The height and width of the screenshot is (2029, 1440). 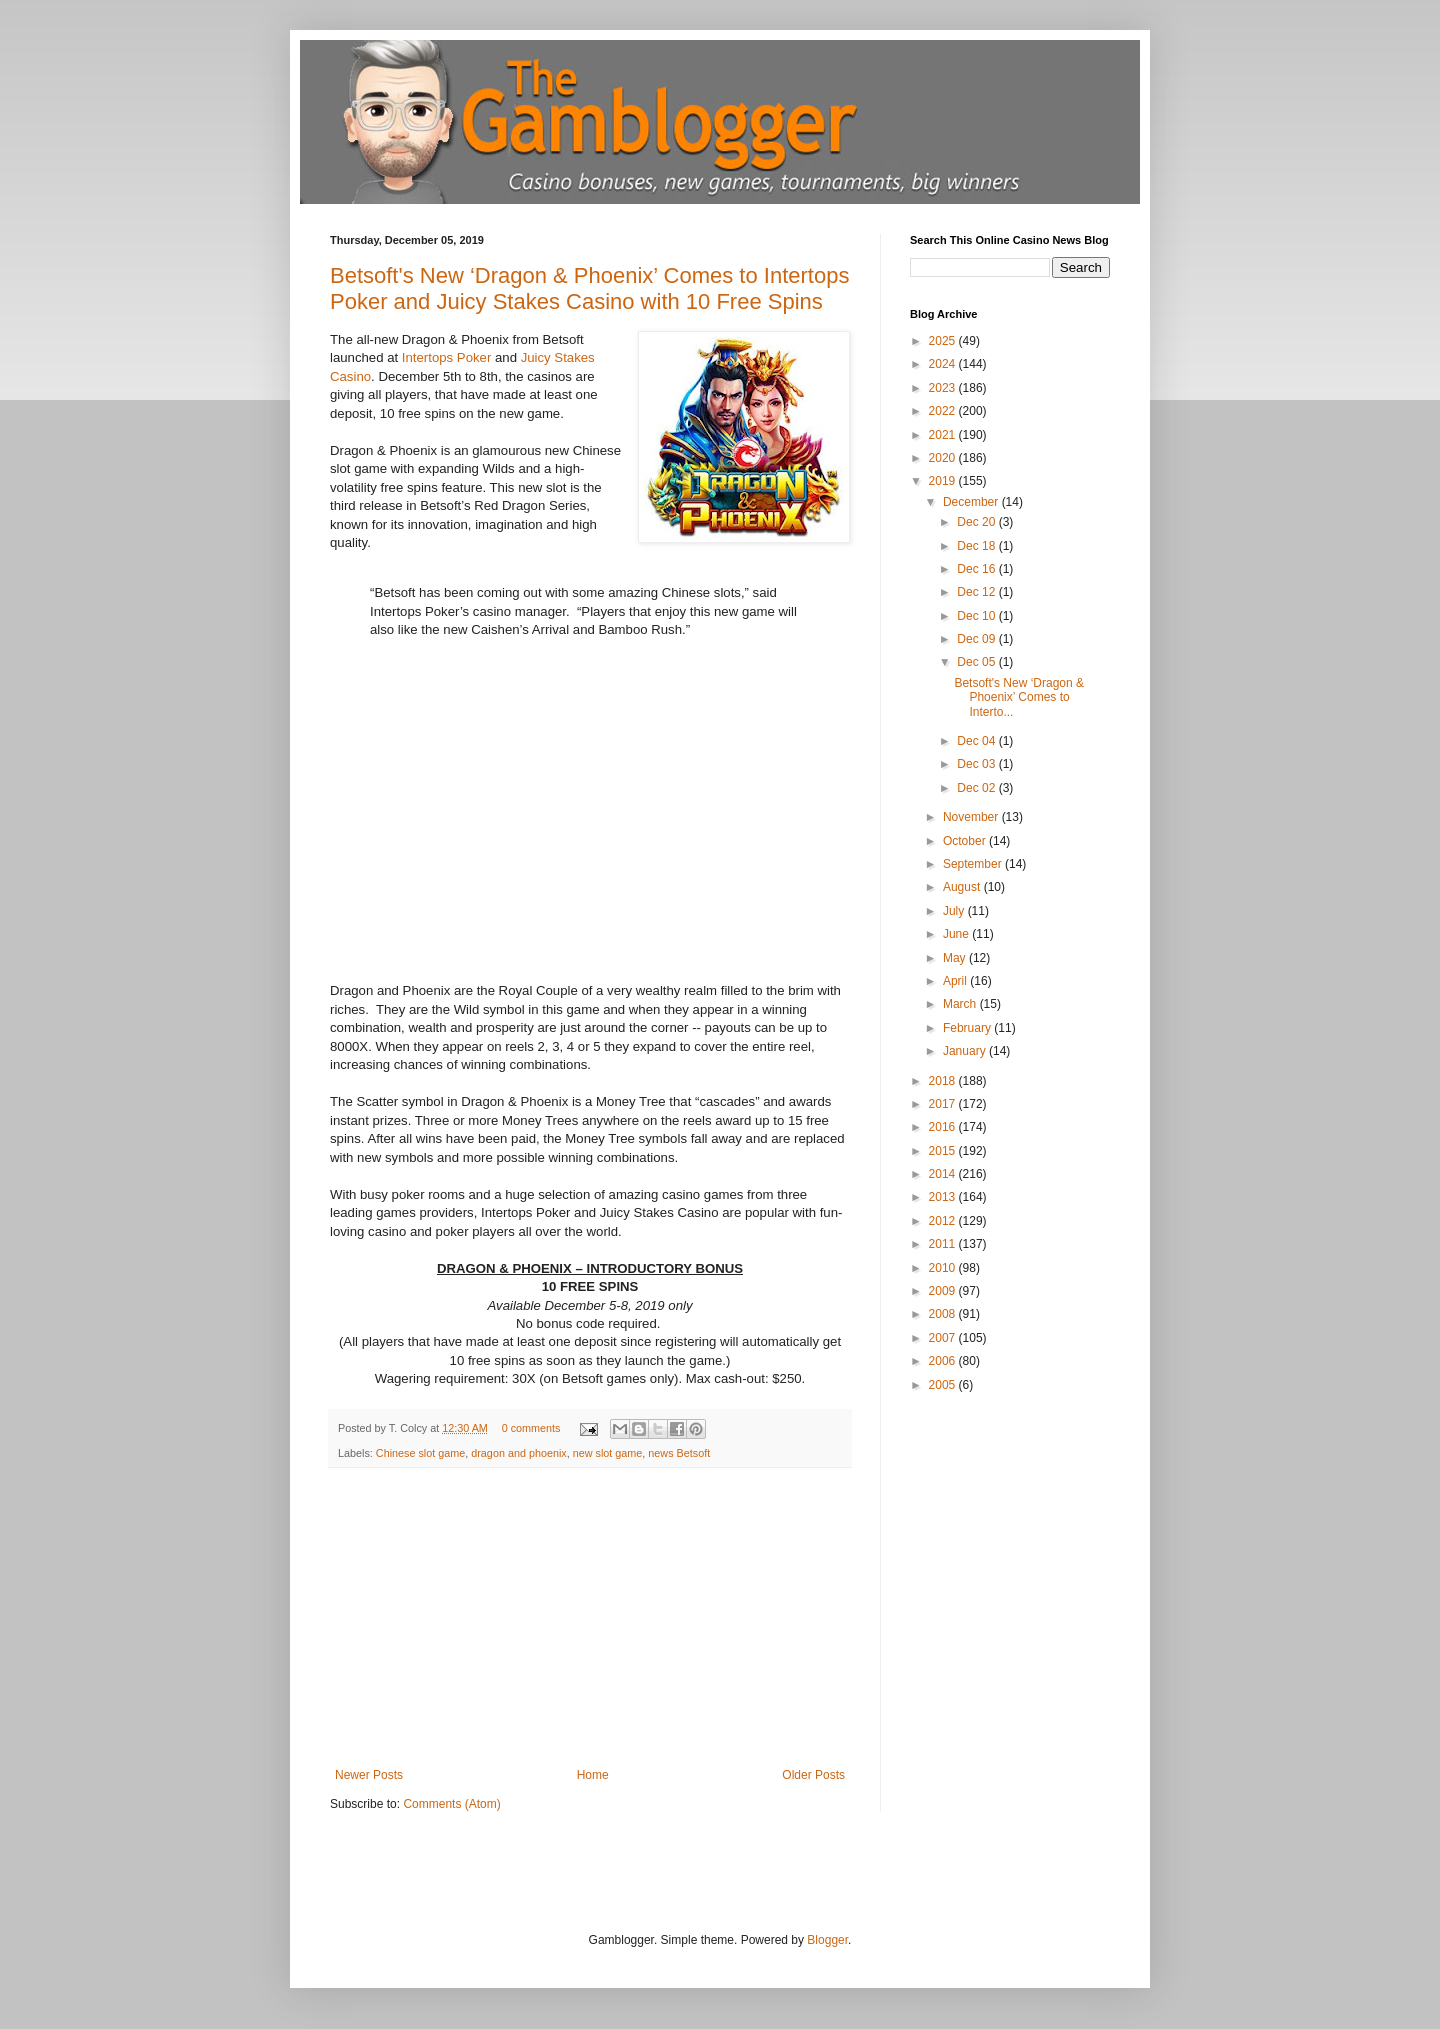 What do you see at coordinates (977, 546) in the screenshot?
I see `Dec 18` at bounding box center [977, 546].